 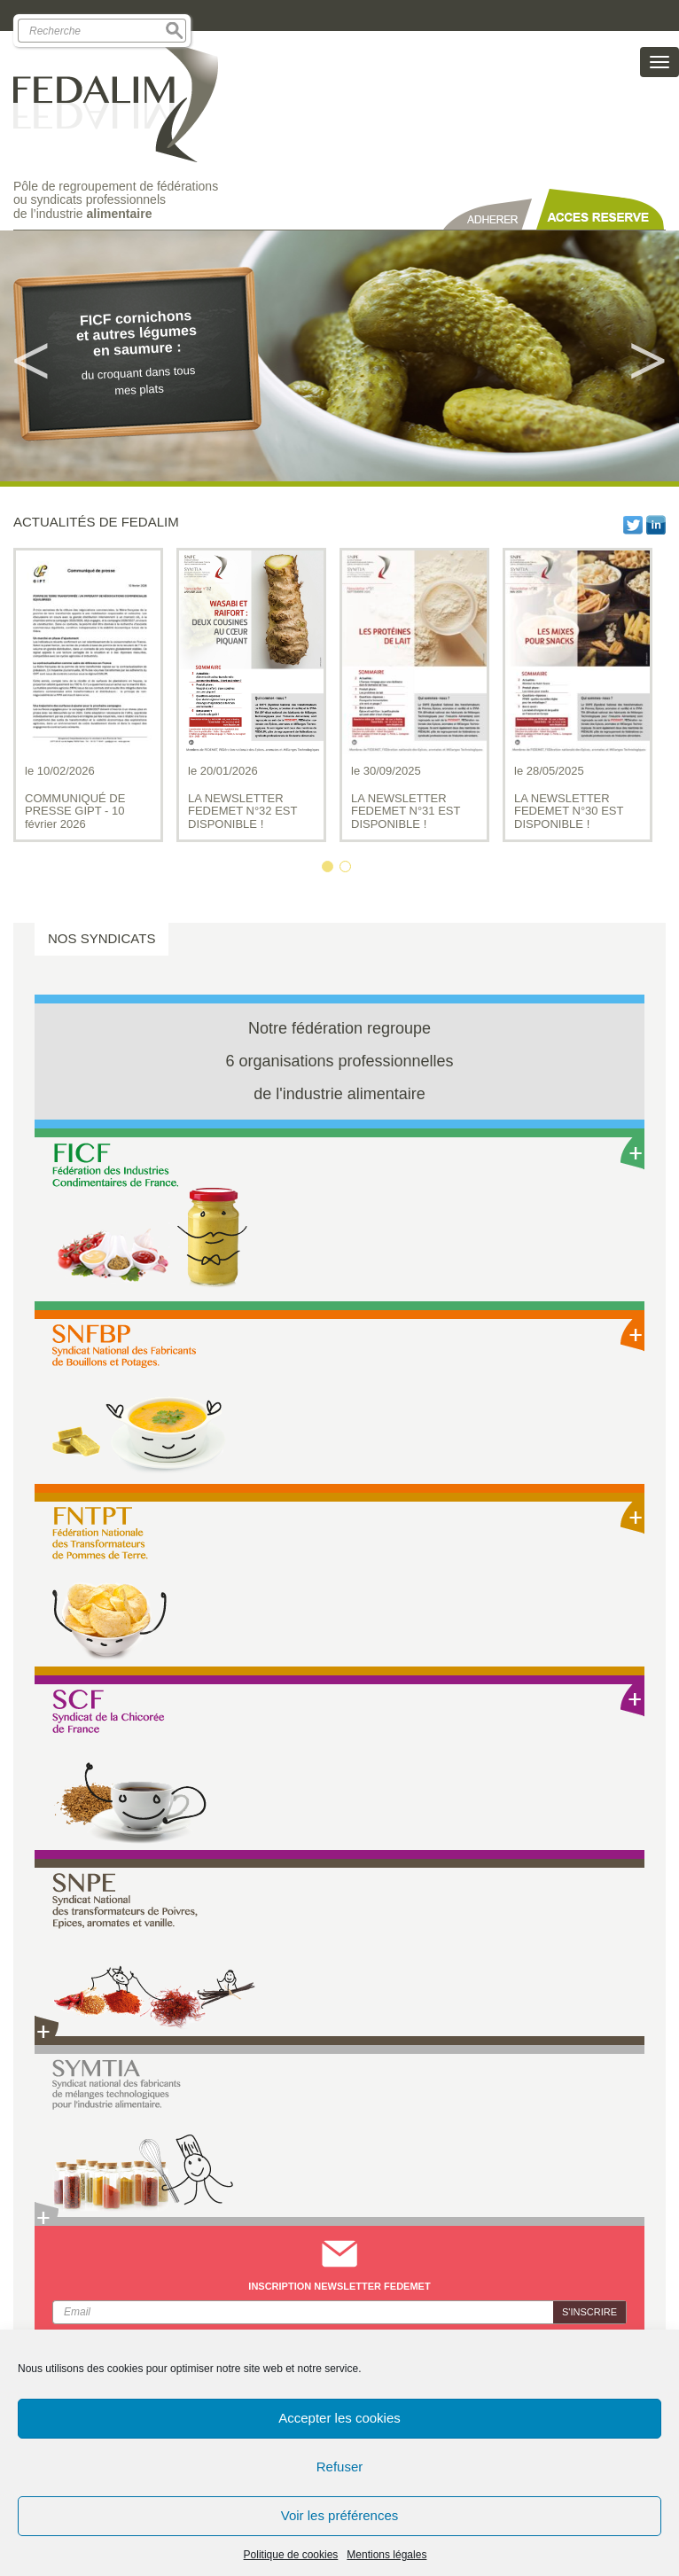 I want to click on Accepter les cookies, so click(x=339, y=2417).